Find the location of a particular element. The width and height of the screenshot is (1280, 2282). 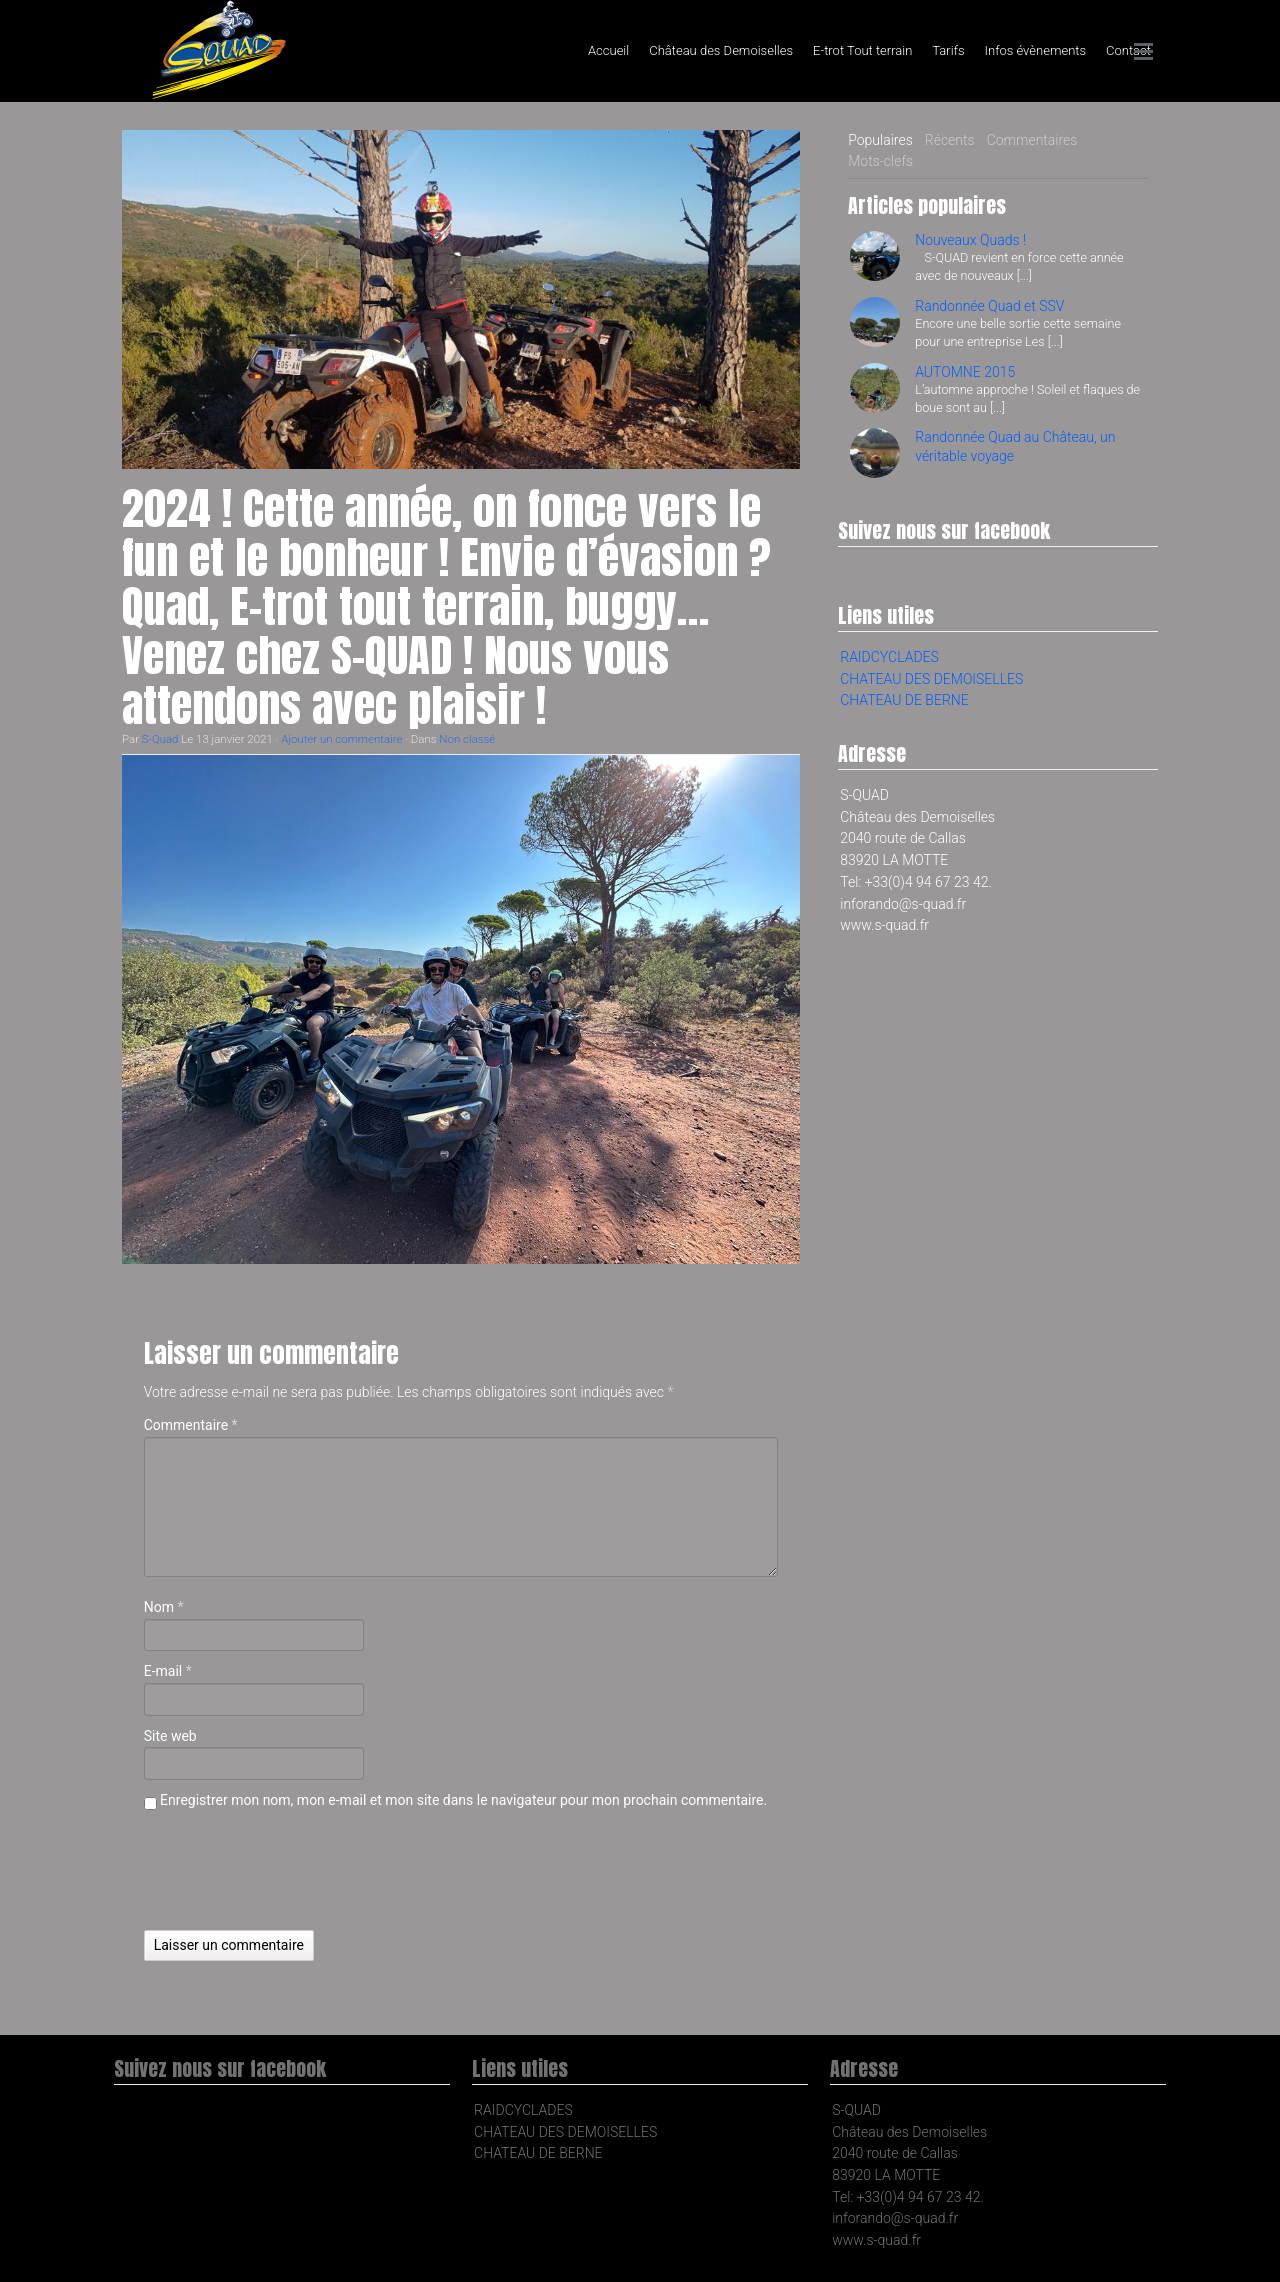

[presentation] is located at coordinates (296, 1871).